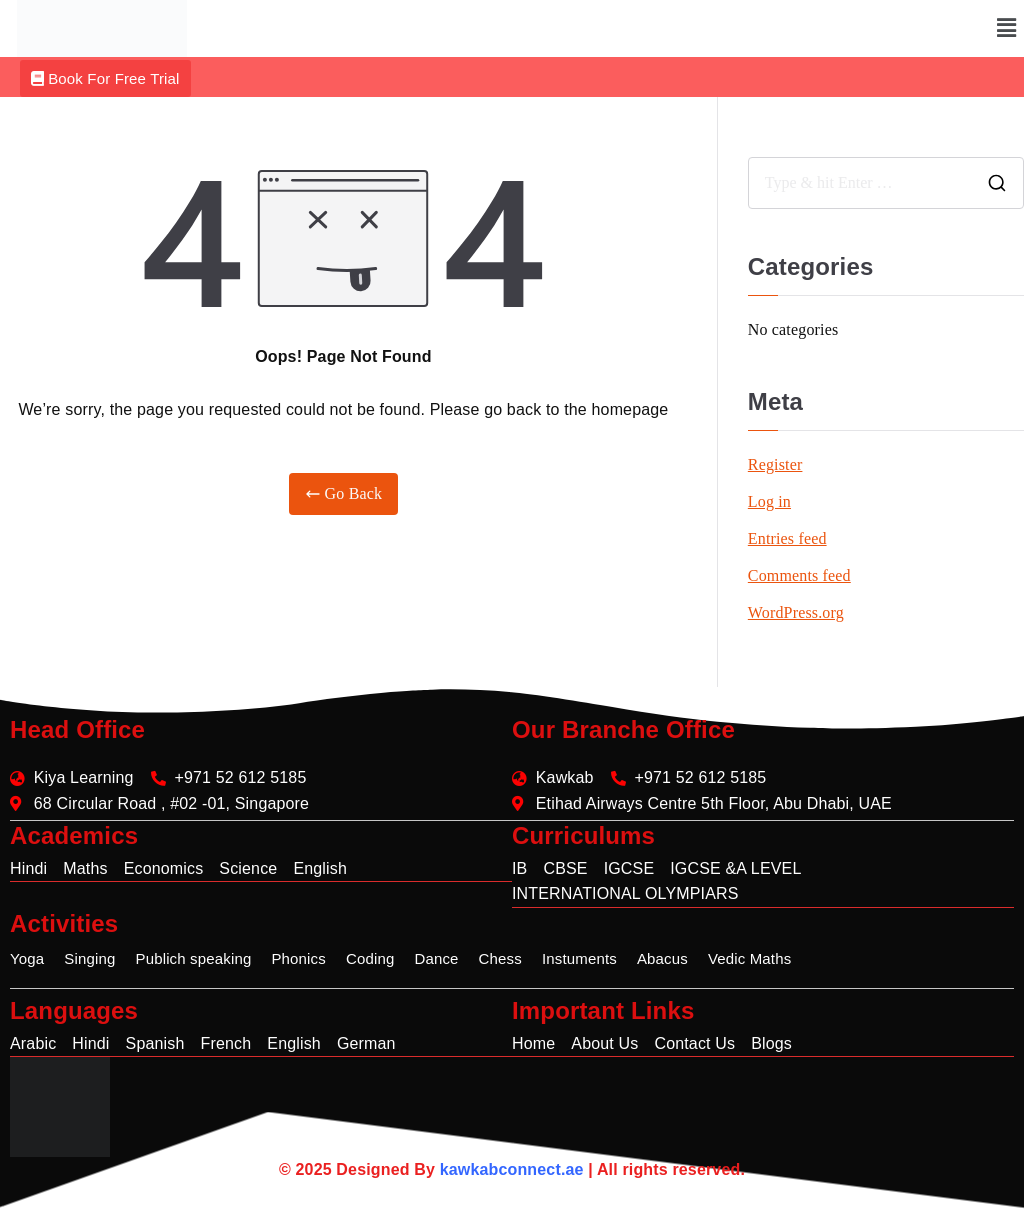 This screenshot has width=1024, height=1213. Describe the element at coordinates (769, 501) in the screenshot. I see `Log in` at that location.